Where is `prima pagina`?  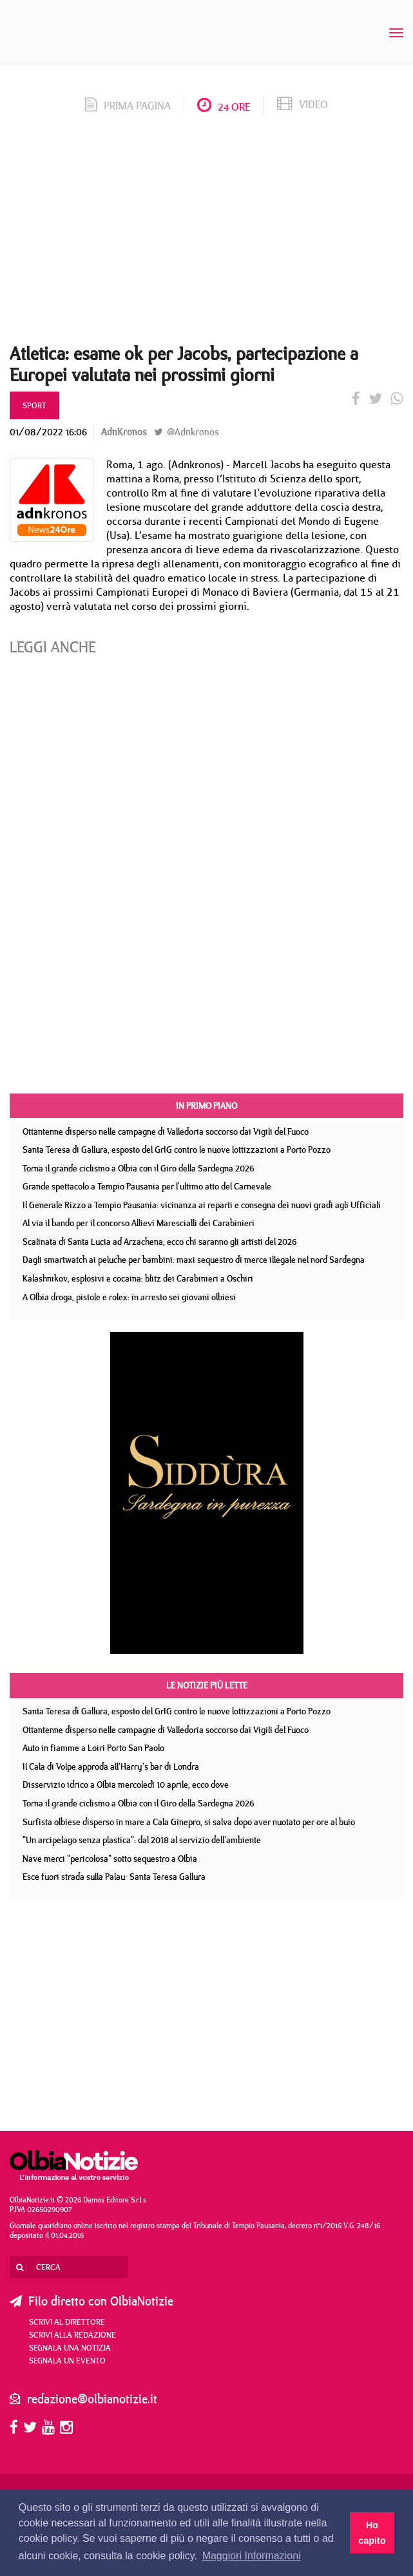
prima pagina is located at coordinates (128, 105).